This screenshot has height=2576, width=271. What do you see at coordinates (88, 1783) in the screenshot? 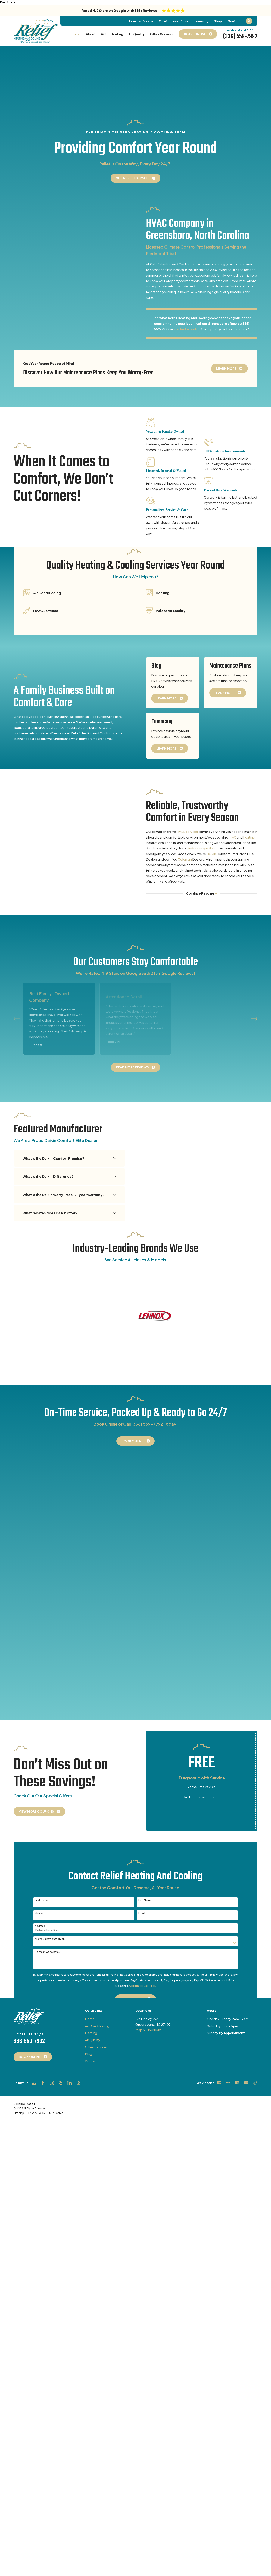
I see `Blog` at bounding box center [88, 1783].